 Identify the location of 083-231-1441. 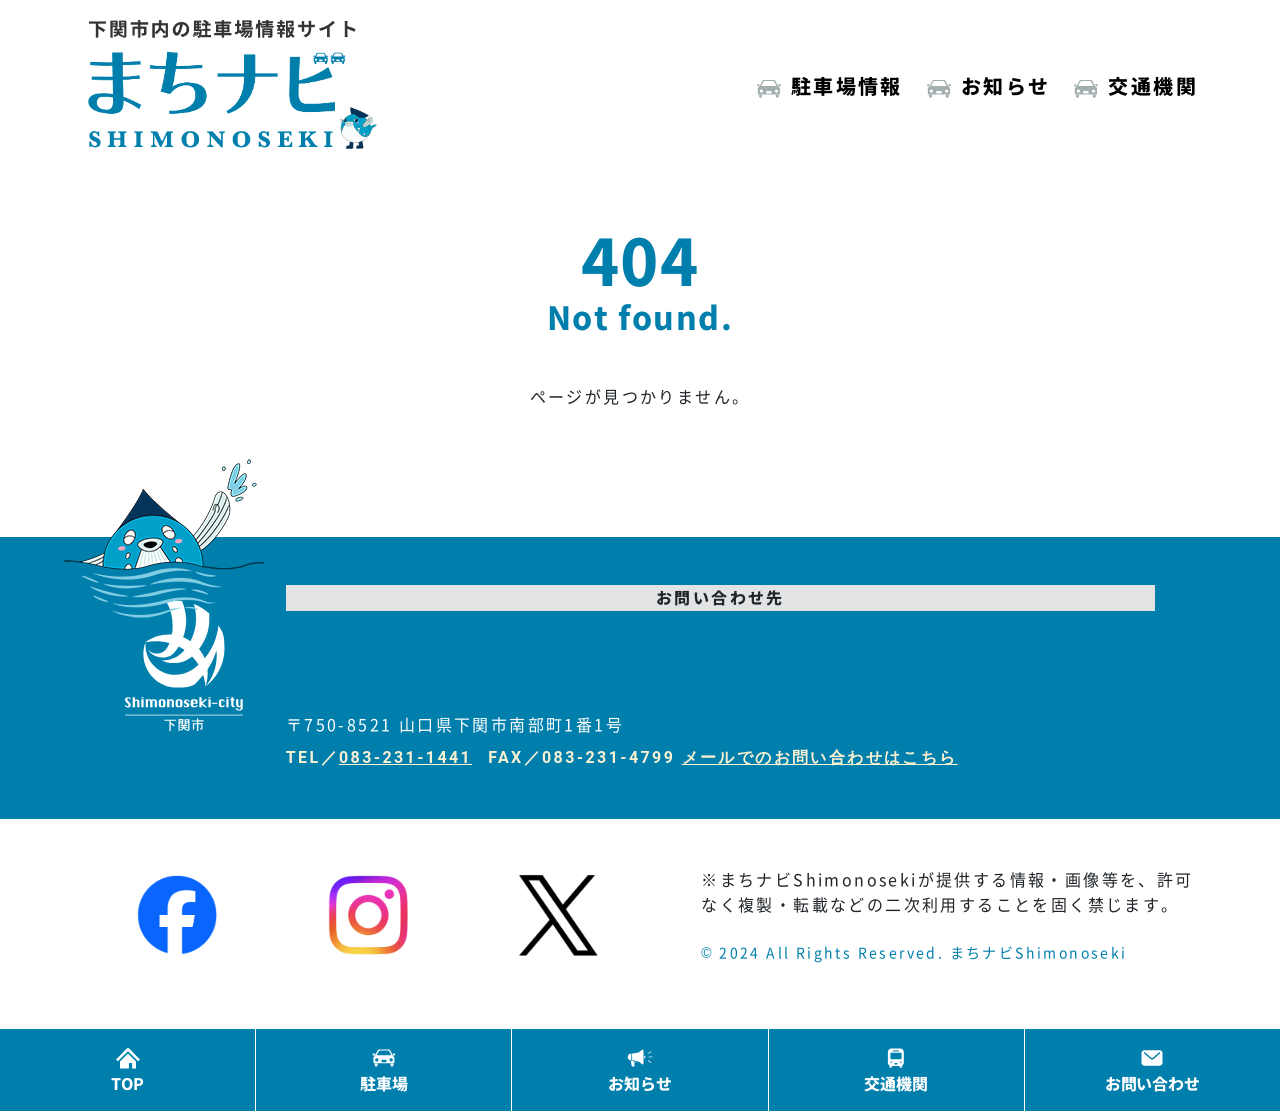
(405, 757).